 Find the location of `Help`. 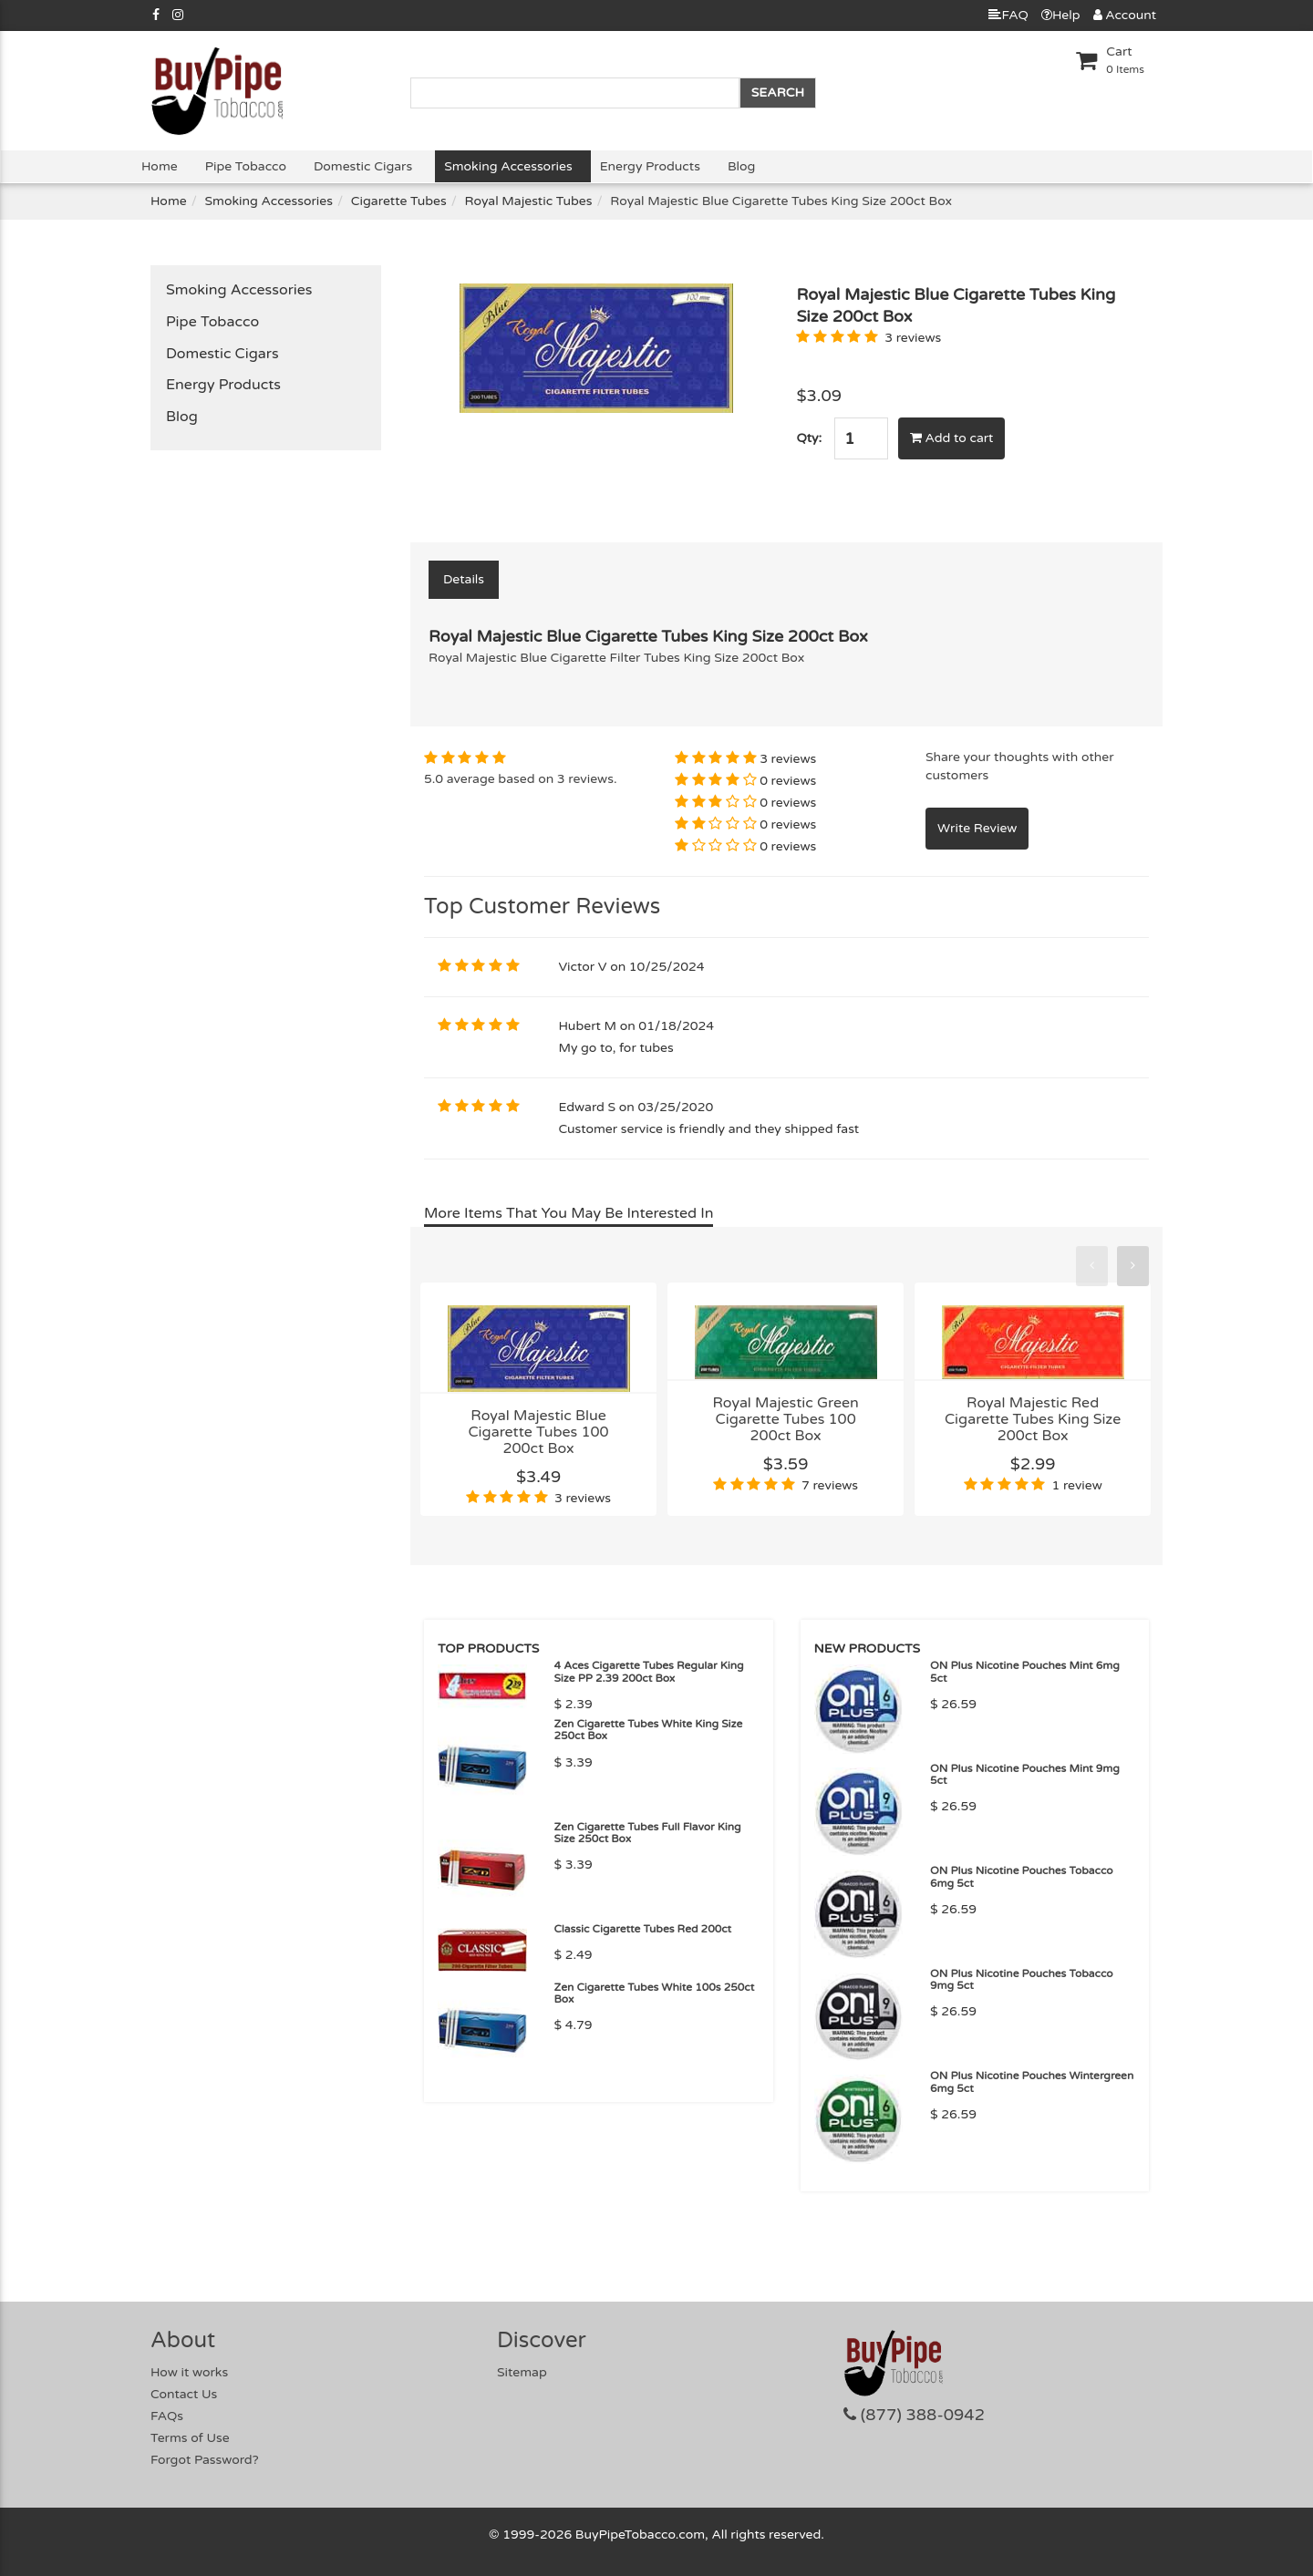

Help is located at coordinates (1060, 15).